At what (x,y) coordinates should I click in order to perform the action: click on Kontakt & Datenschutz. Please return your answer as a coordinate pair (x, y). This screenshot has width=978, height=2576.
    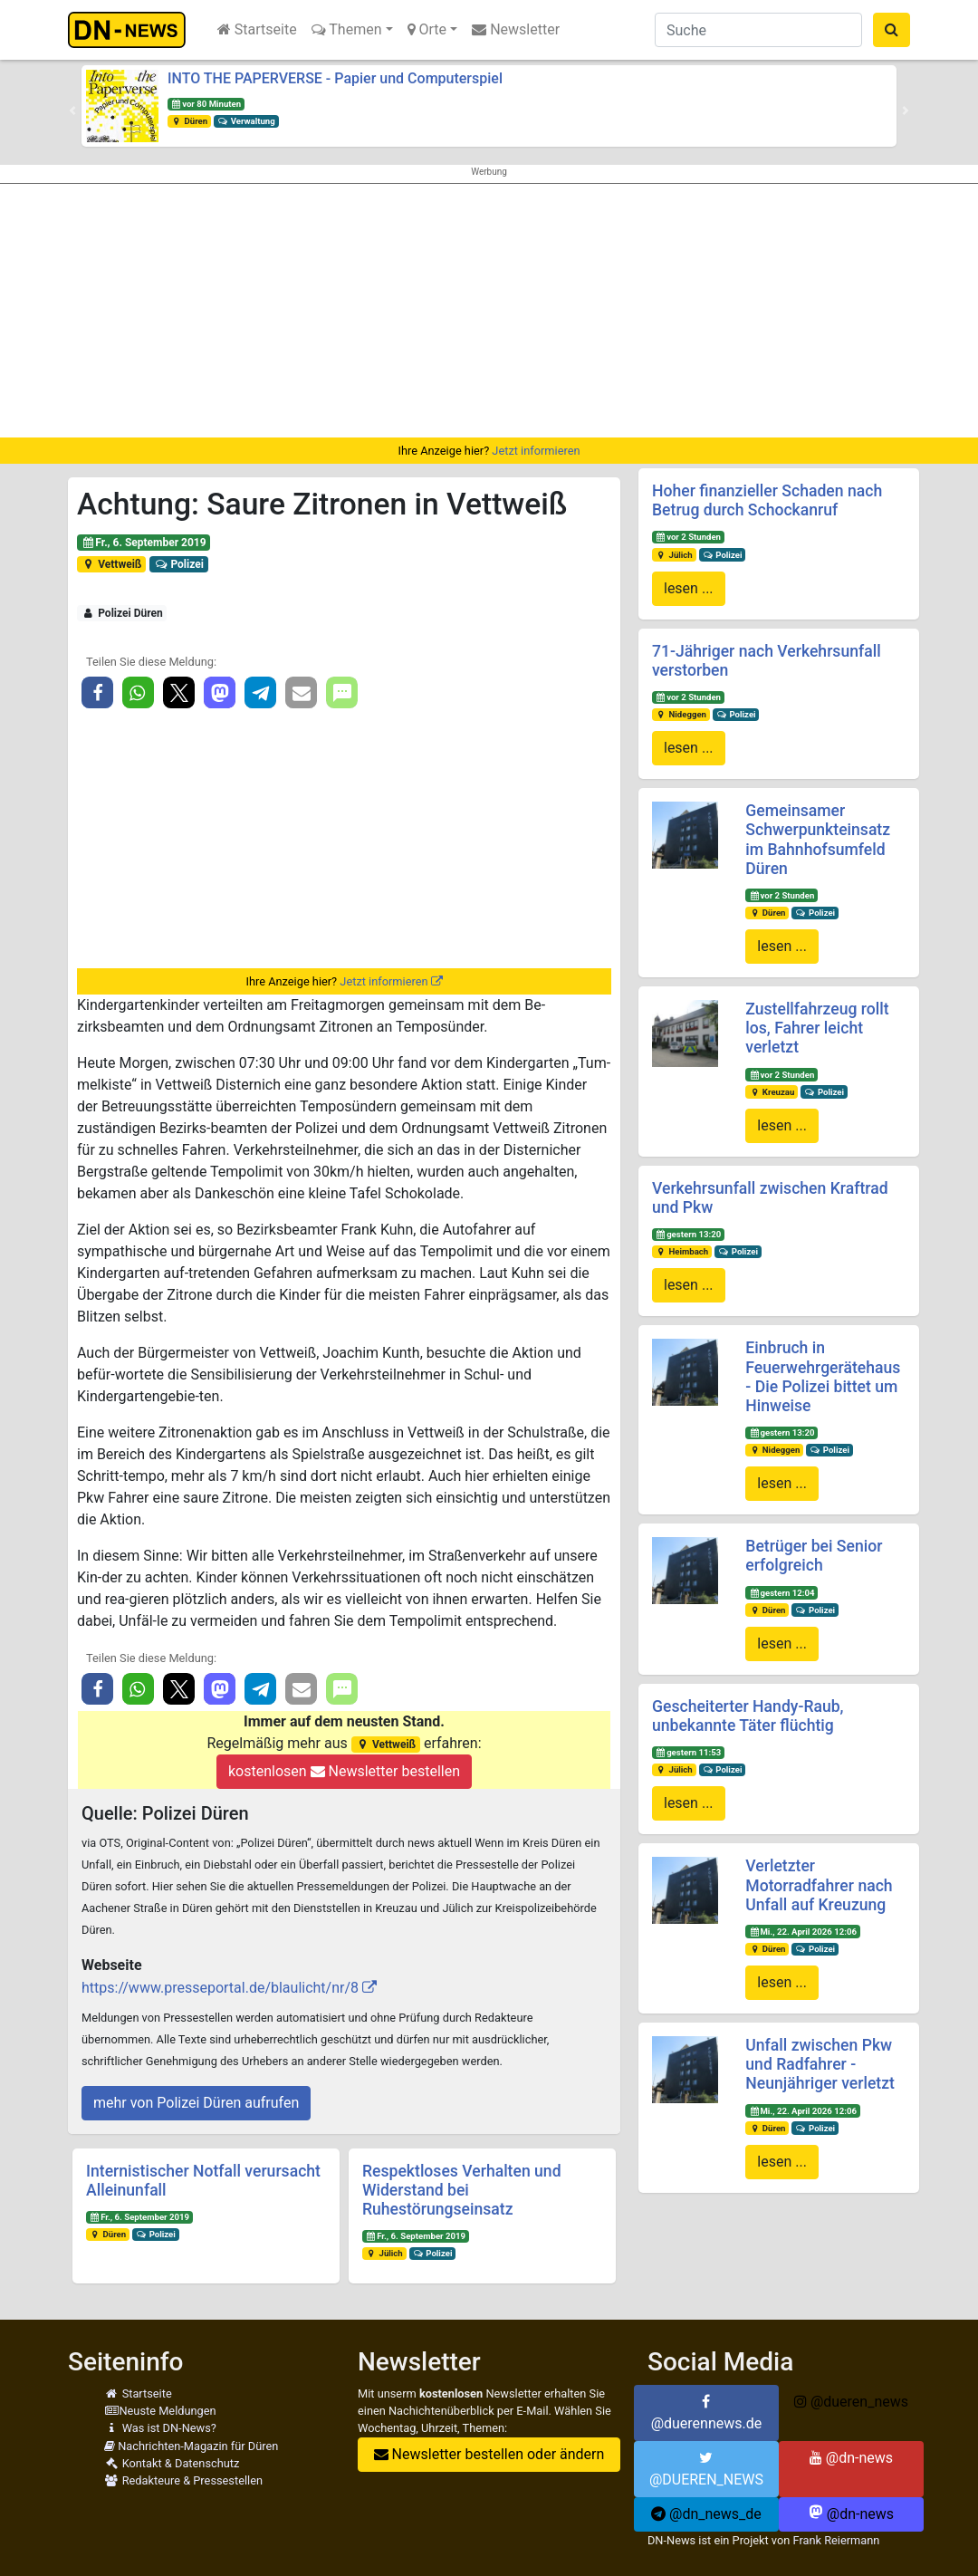
    Looking at the image, I should click on (171, 2463).